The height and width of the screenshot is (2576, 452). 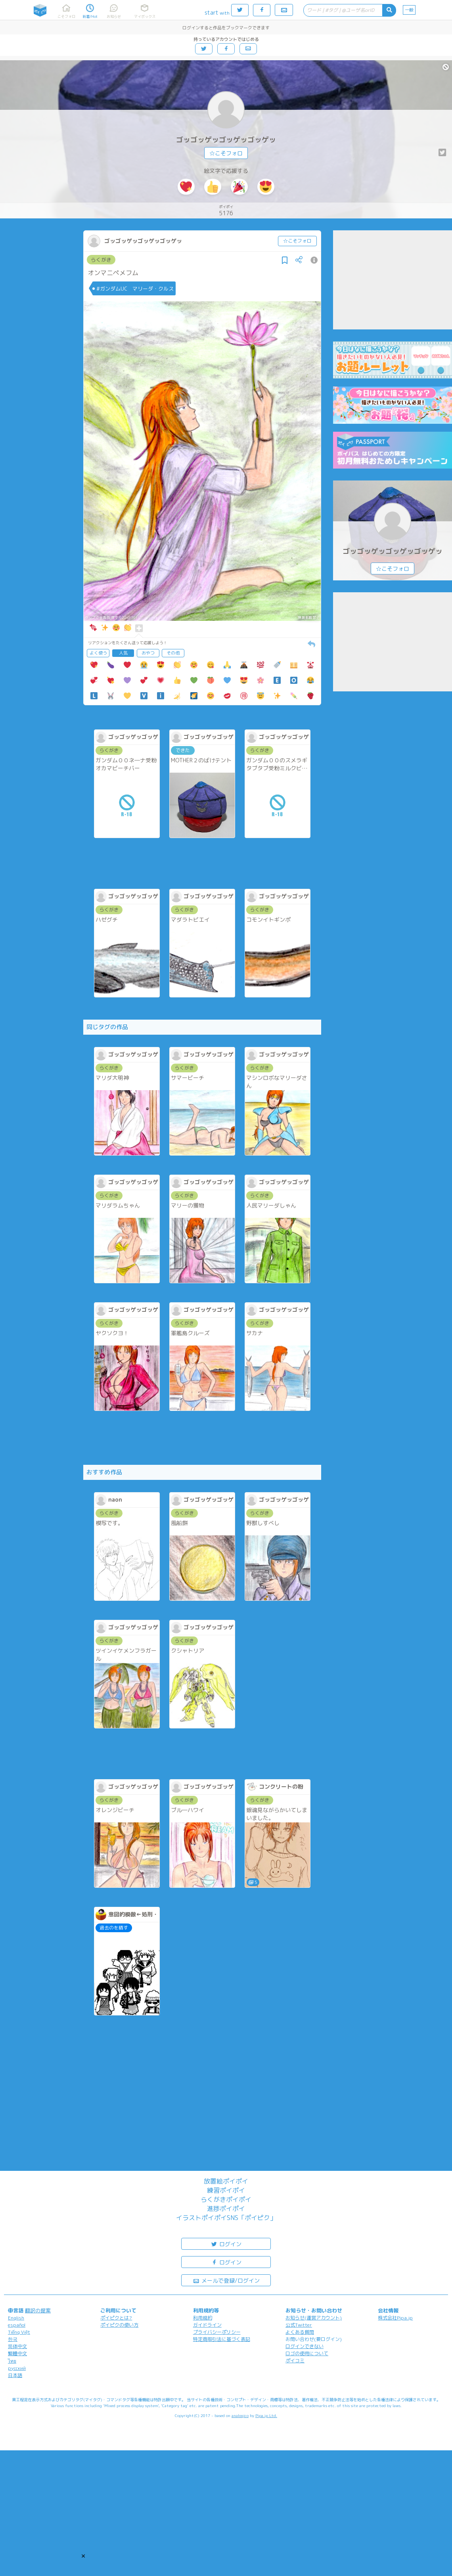 I want to click on よくある質問, so click(x=299, y=2332).